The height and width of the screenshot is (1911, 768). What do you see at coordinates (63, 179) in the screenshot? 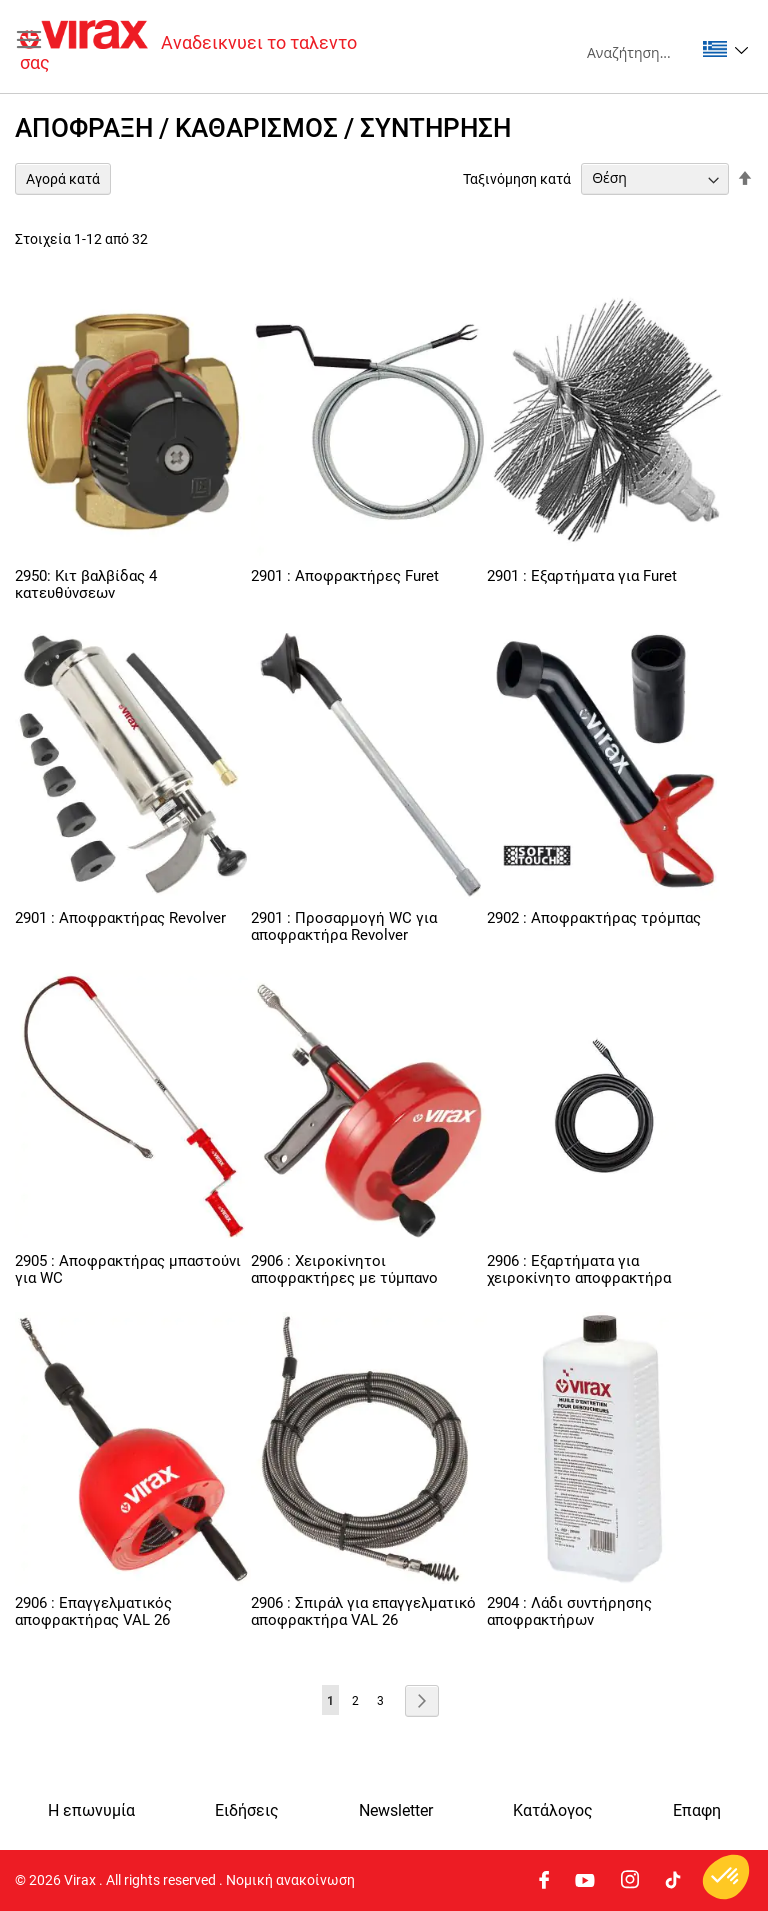
I see `Αγορά κατά [tab]` at bounding box center [63, 179].